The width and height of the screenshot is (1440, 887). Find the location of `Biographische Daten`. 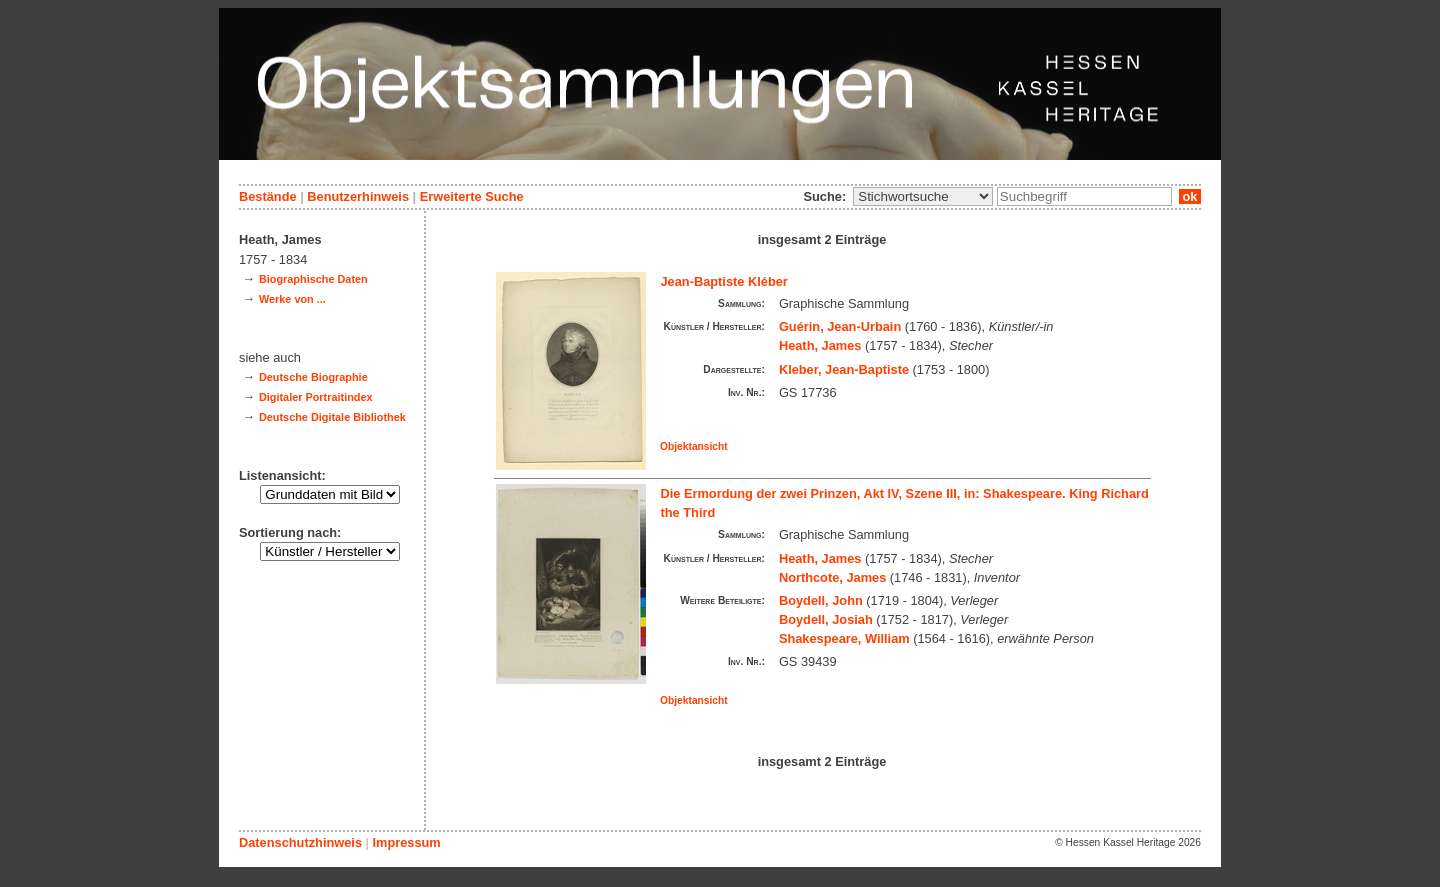

Biographische Daten is located at coordinates (313, 279).